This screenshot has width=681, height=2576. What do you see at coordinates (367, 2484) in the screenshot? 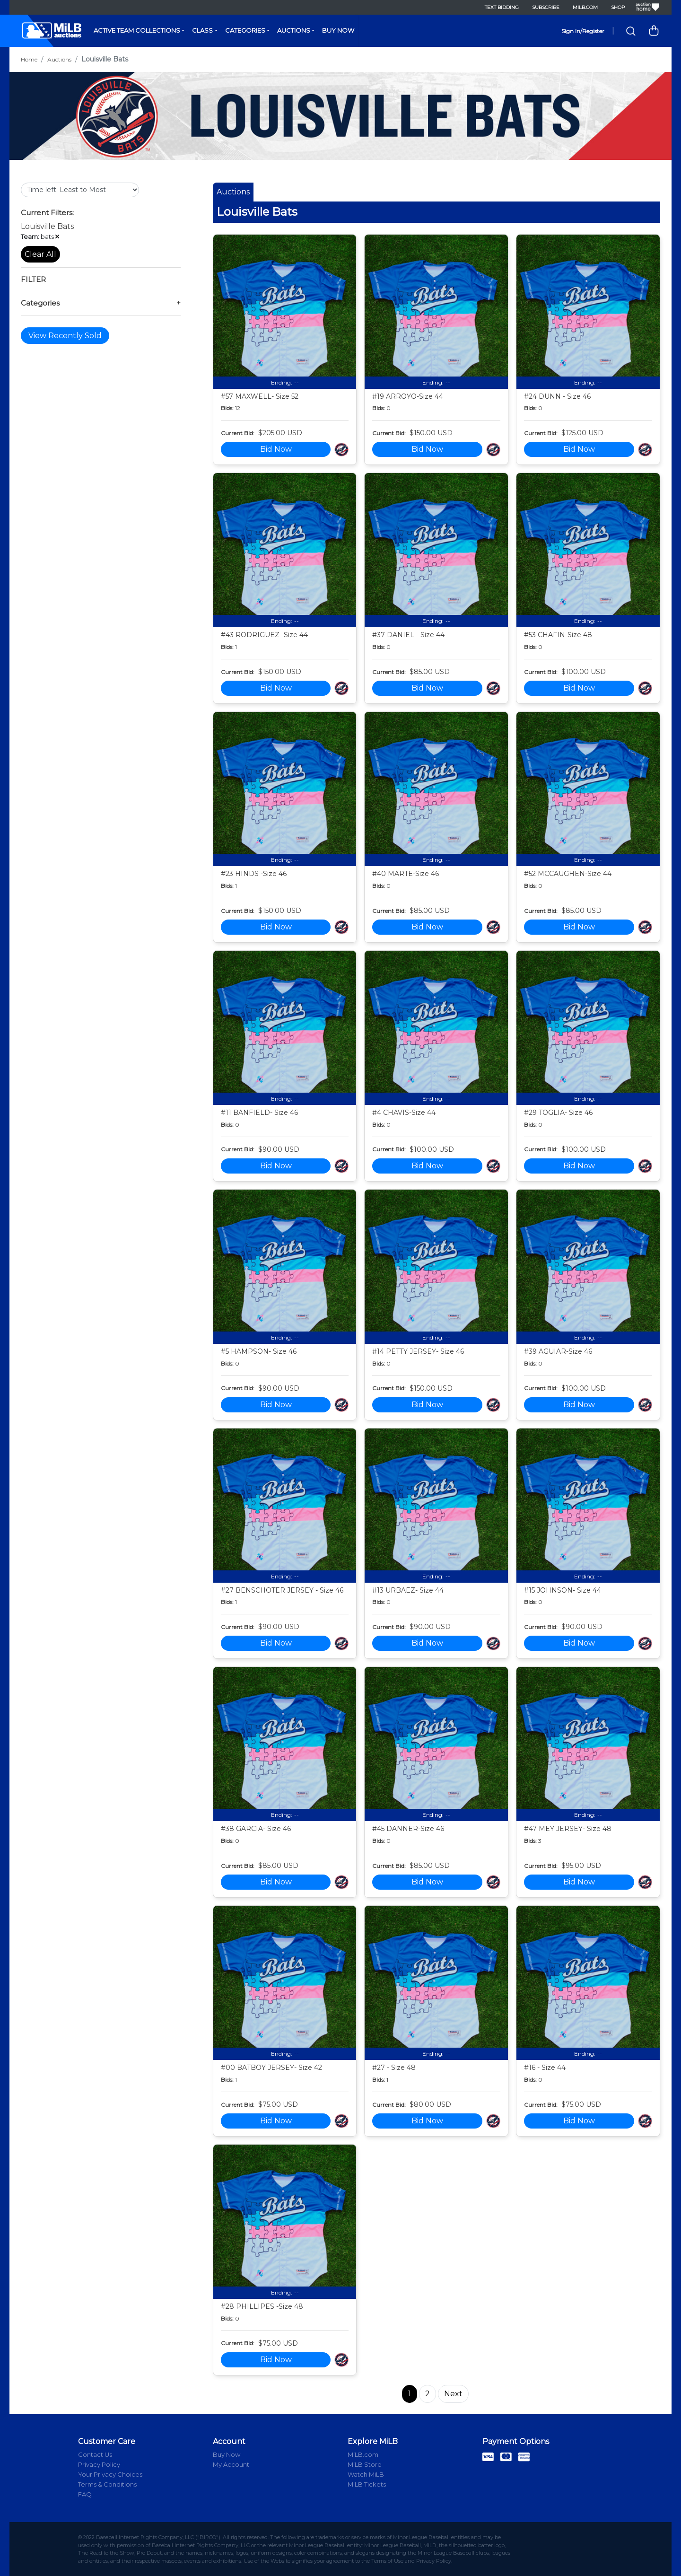
I see `MiLB Tickets` at bounding box center [367, 2484].